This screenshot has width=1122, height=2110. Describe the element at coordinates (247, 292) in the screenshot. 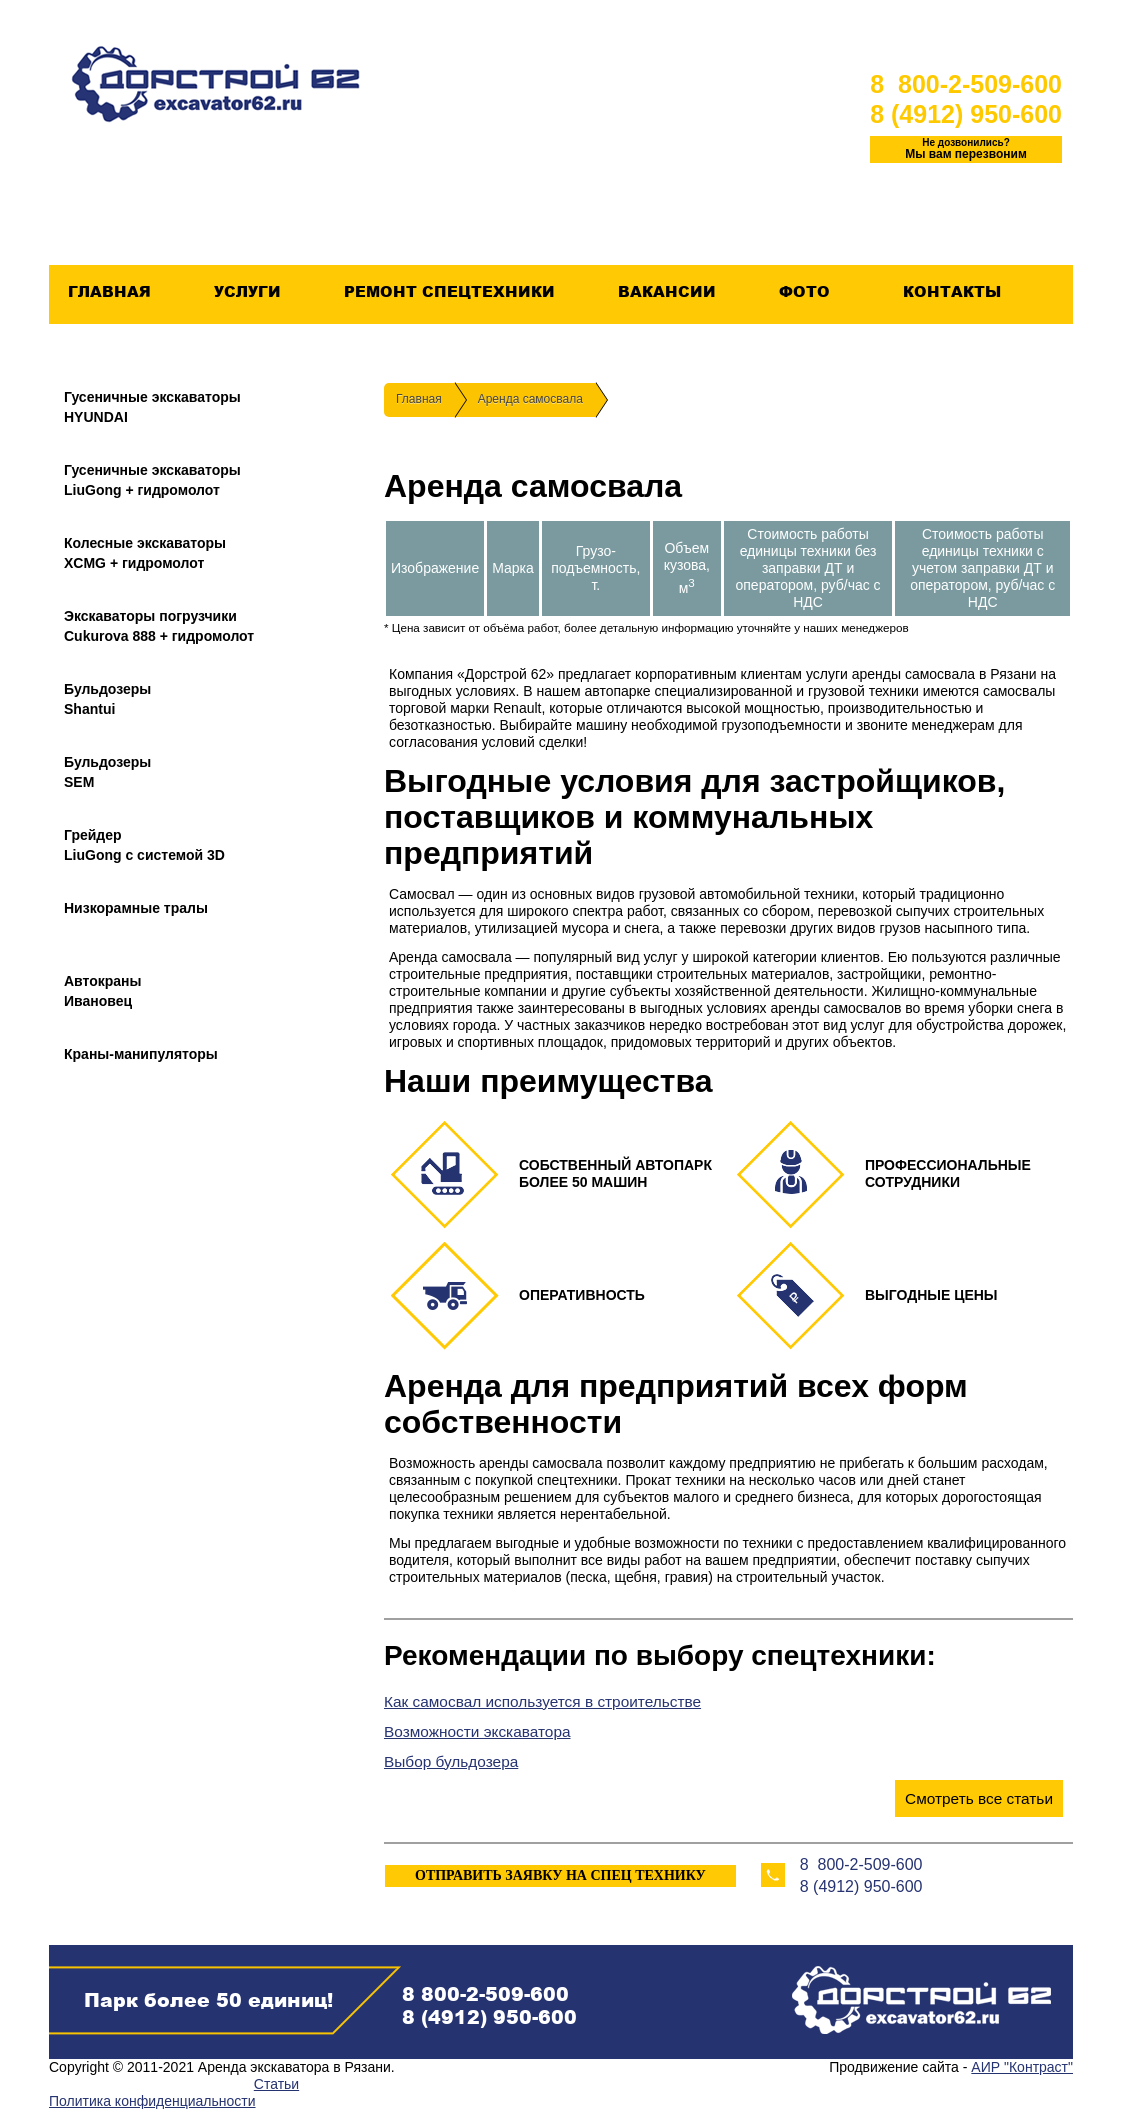

I see `Услуги` at that location.